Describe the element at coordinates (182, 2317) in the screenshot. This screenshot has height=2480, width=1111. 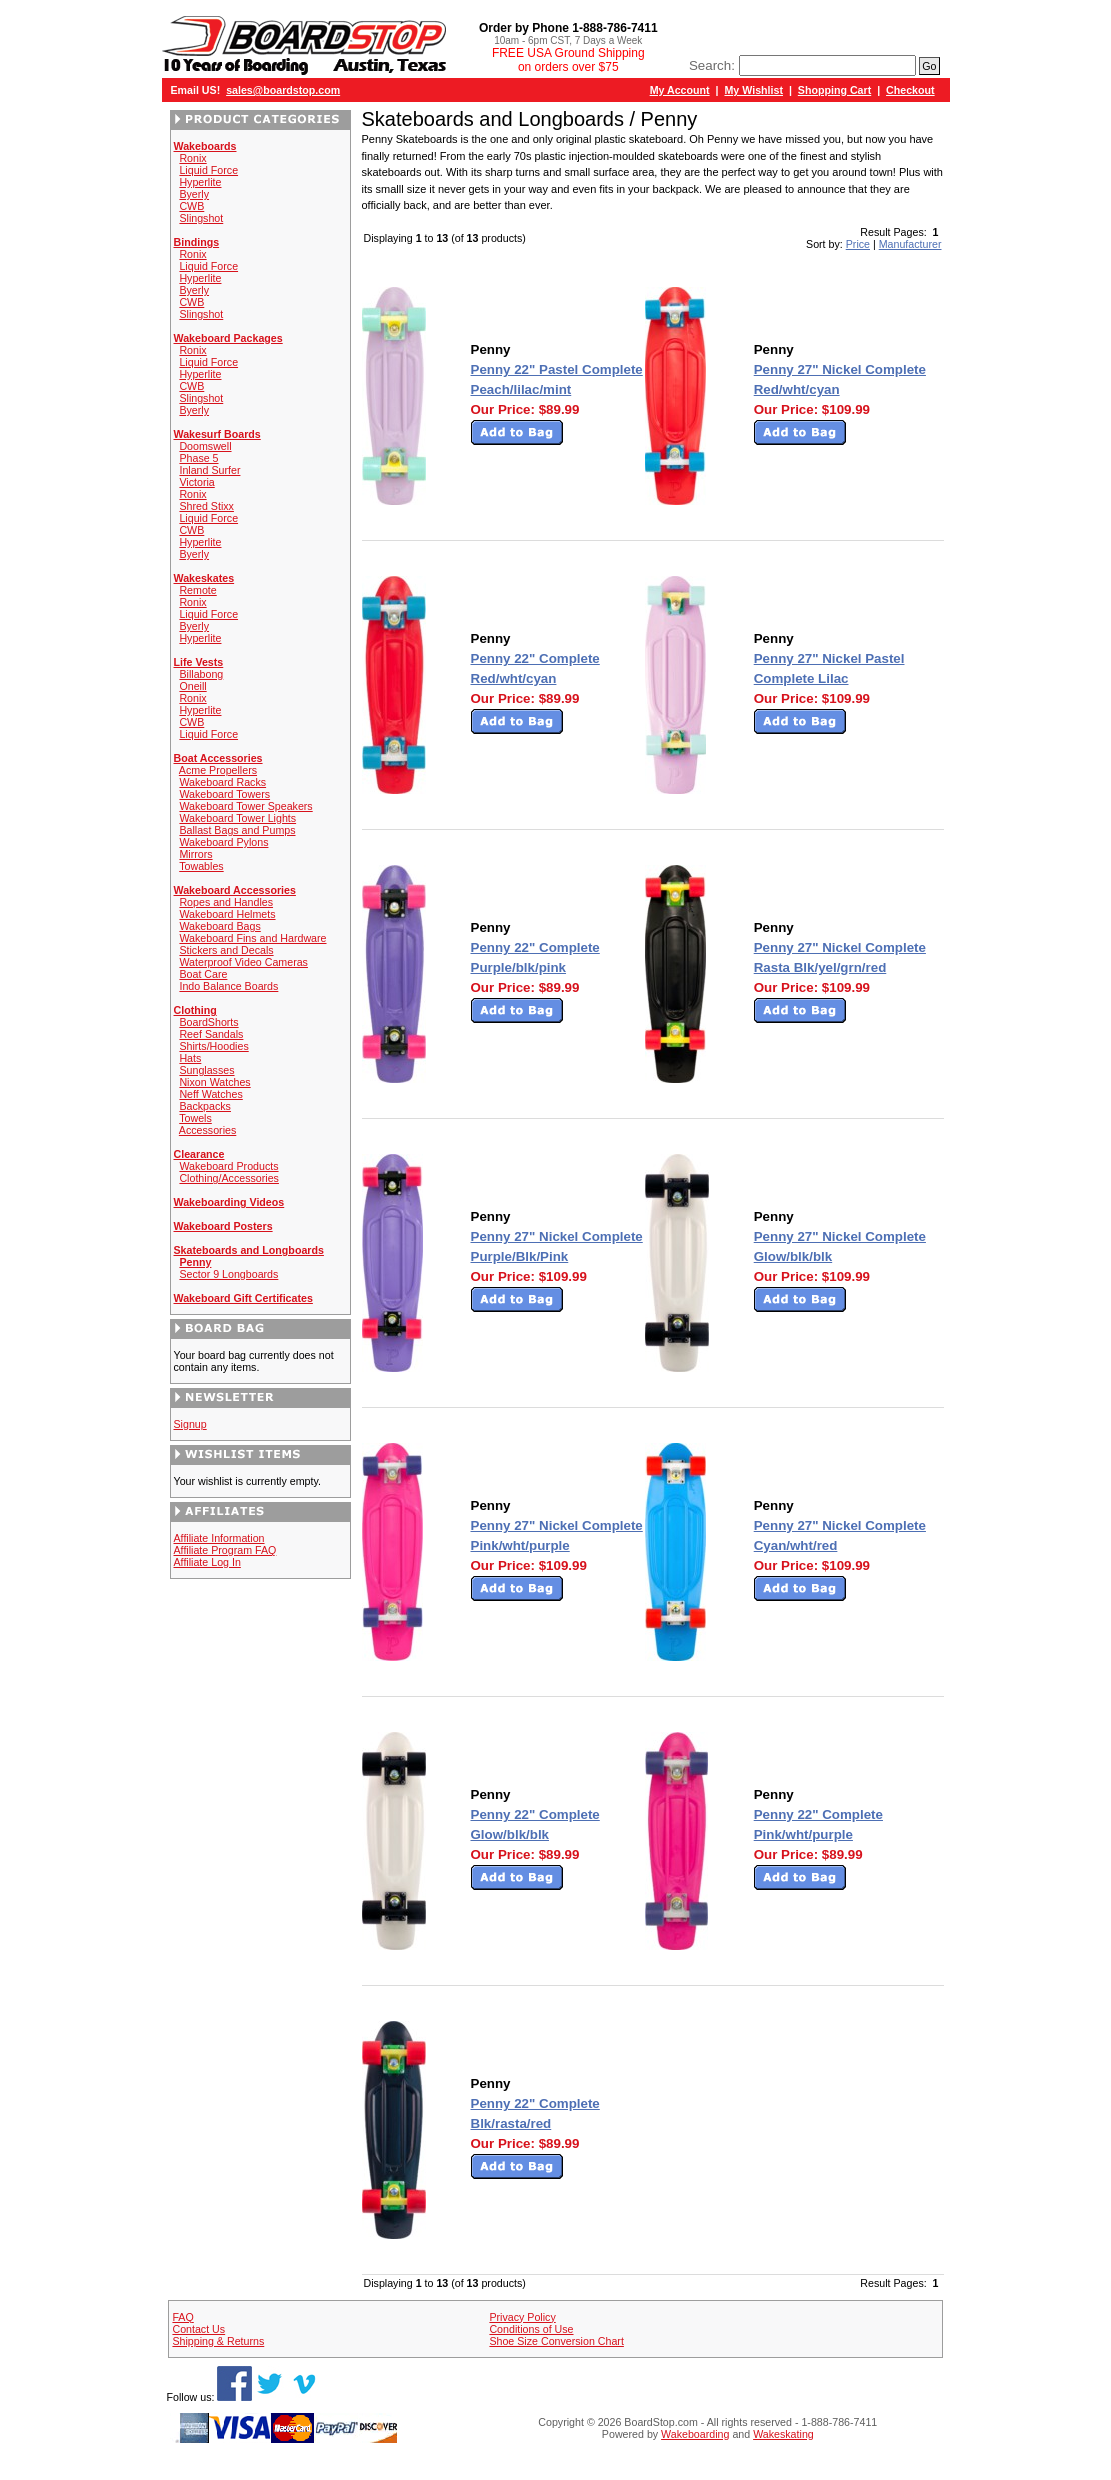
I see `FAQ` at that location.